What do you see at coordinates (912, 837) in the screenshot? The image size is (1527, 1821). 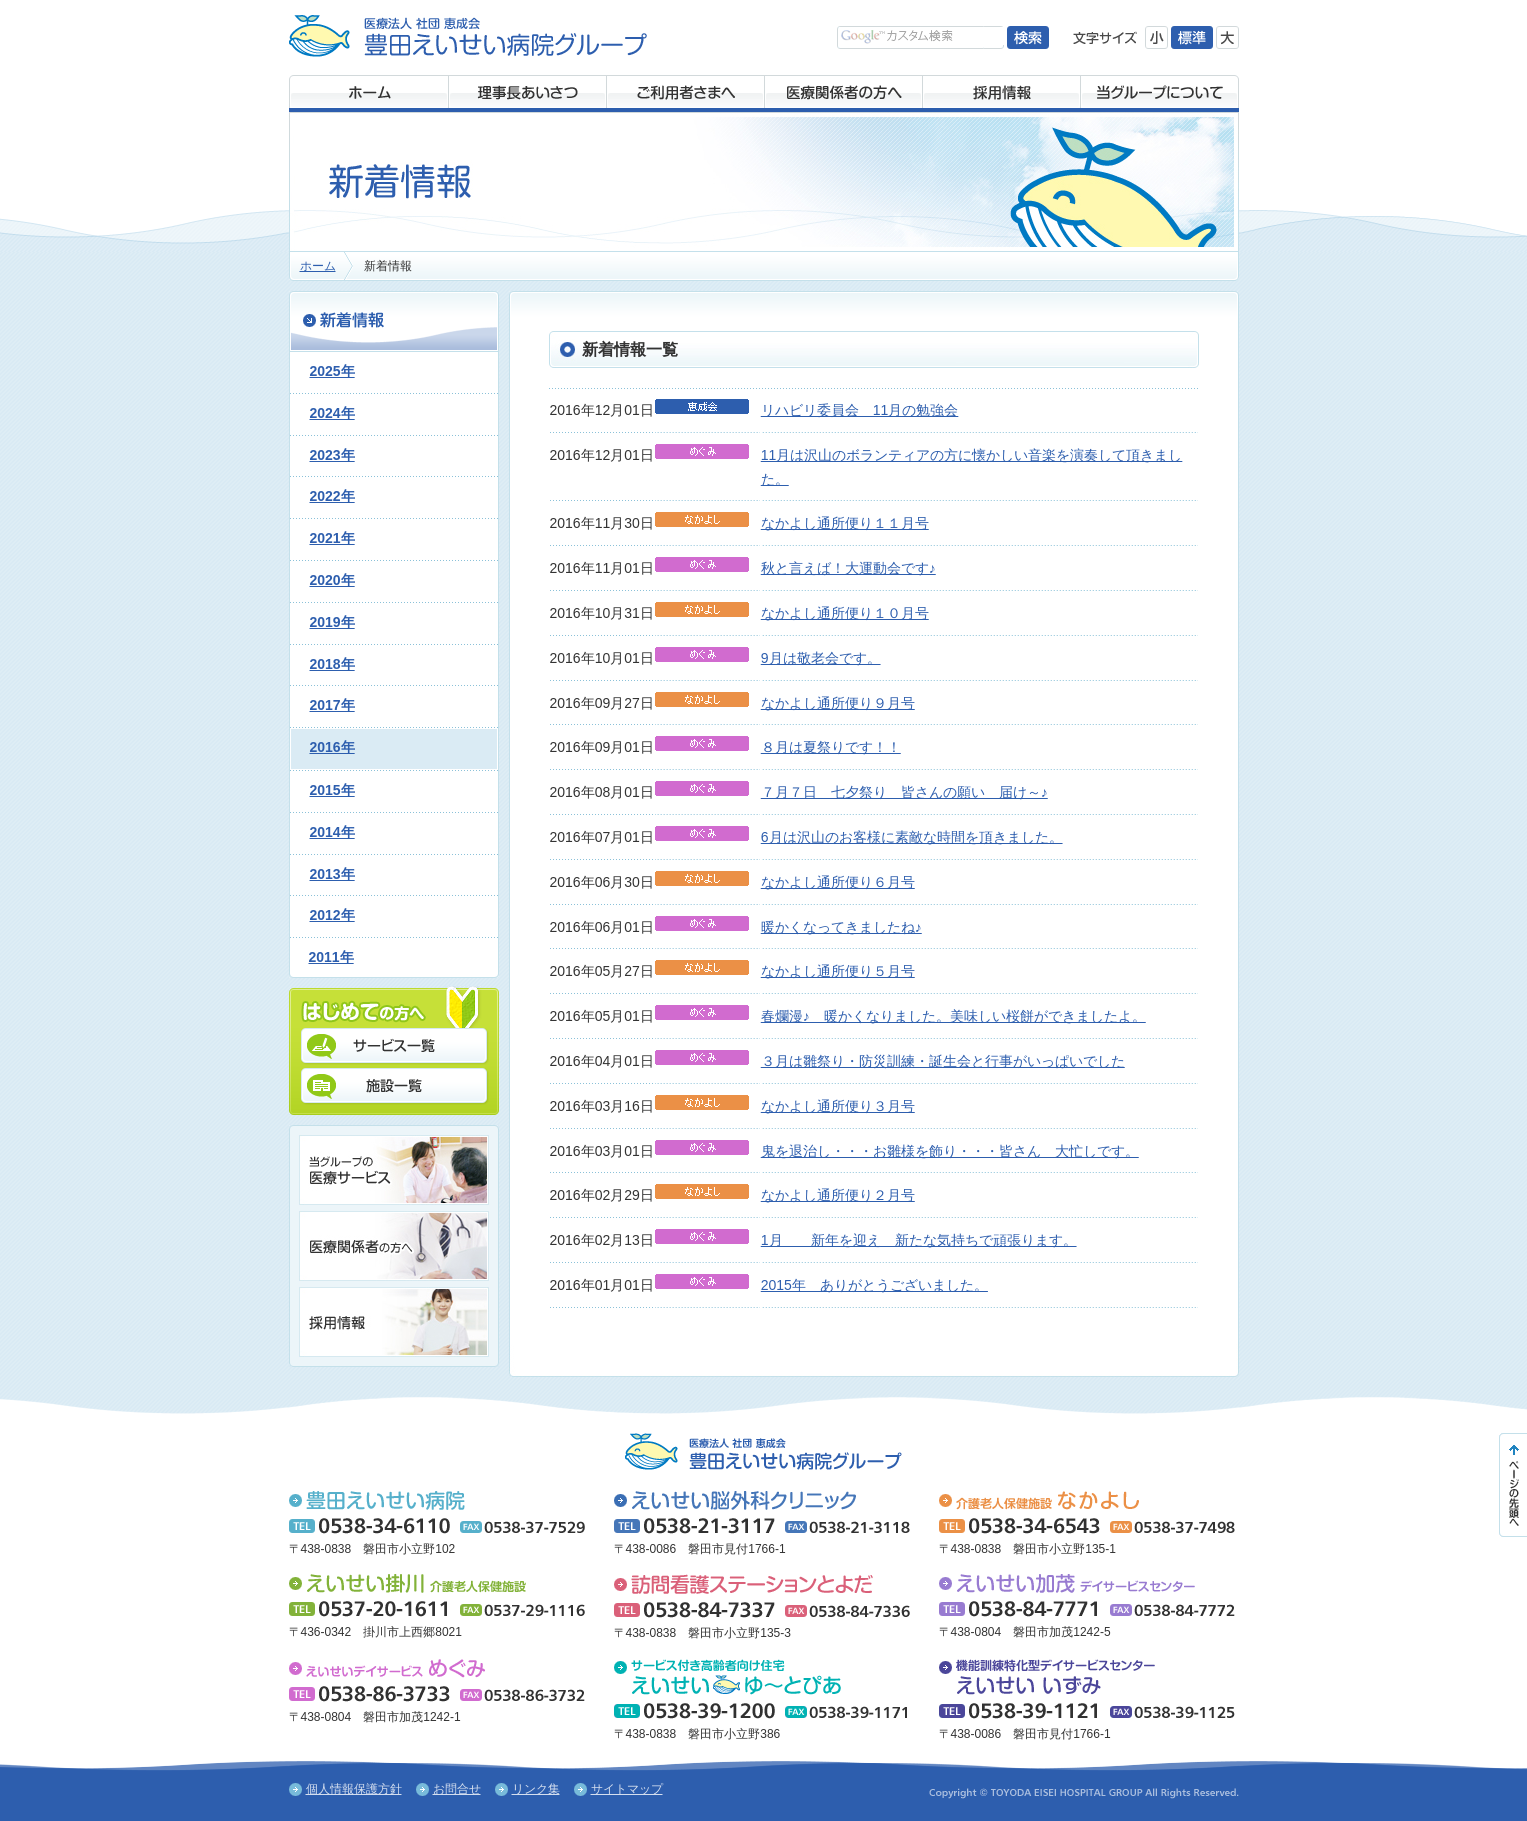 I see `6月は沢山のお客様に素敵な時間を頂きました。` at bounding box center [912, 837].